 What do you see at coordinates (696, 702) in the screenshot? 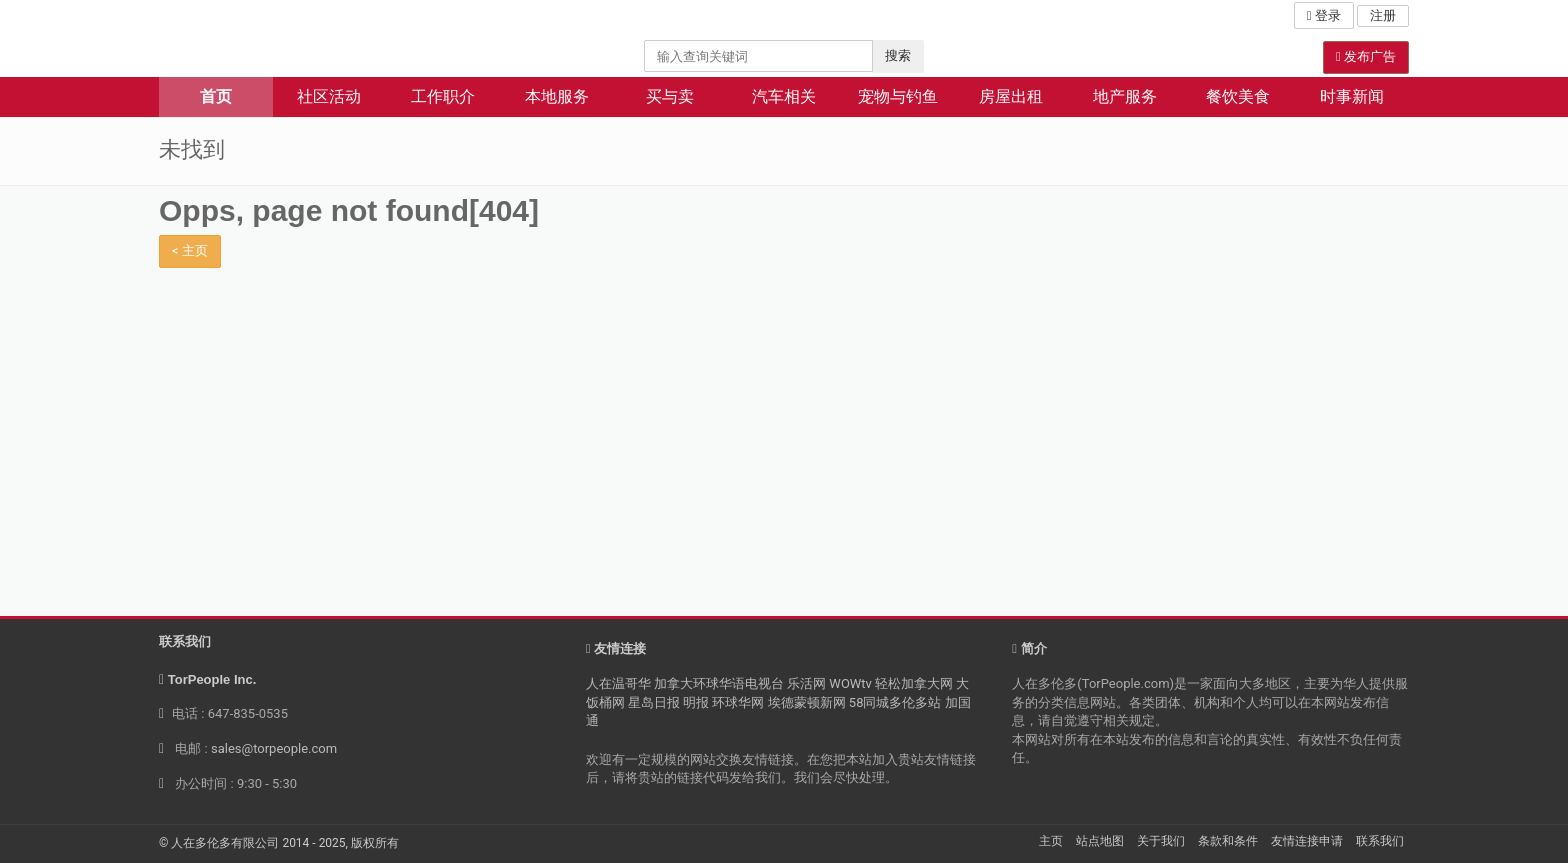
I see `明报` at bounding box center [696, 702].